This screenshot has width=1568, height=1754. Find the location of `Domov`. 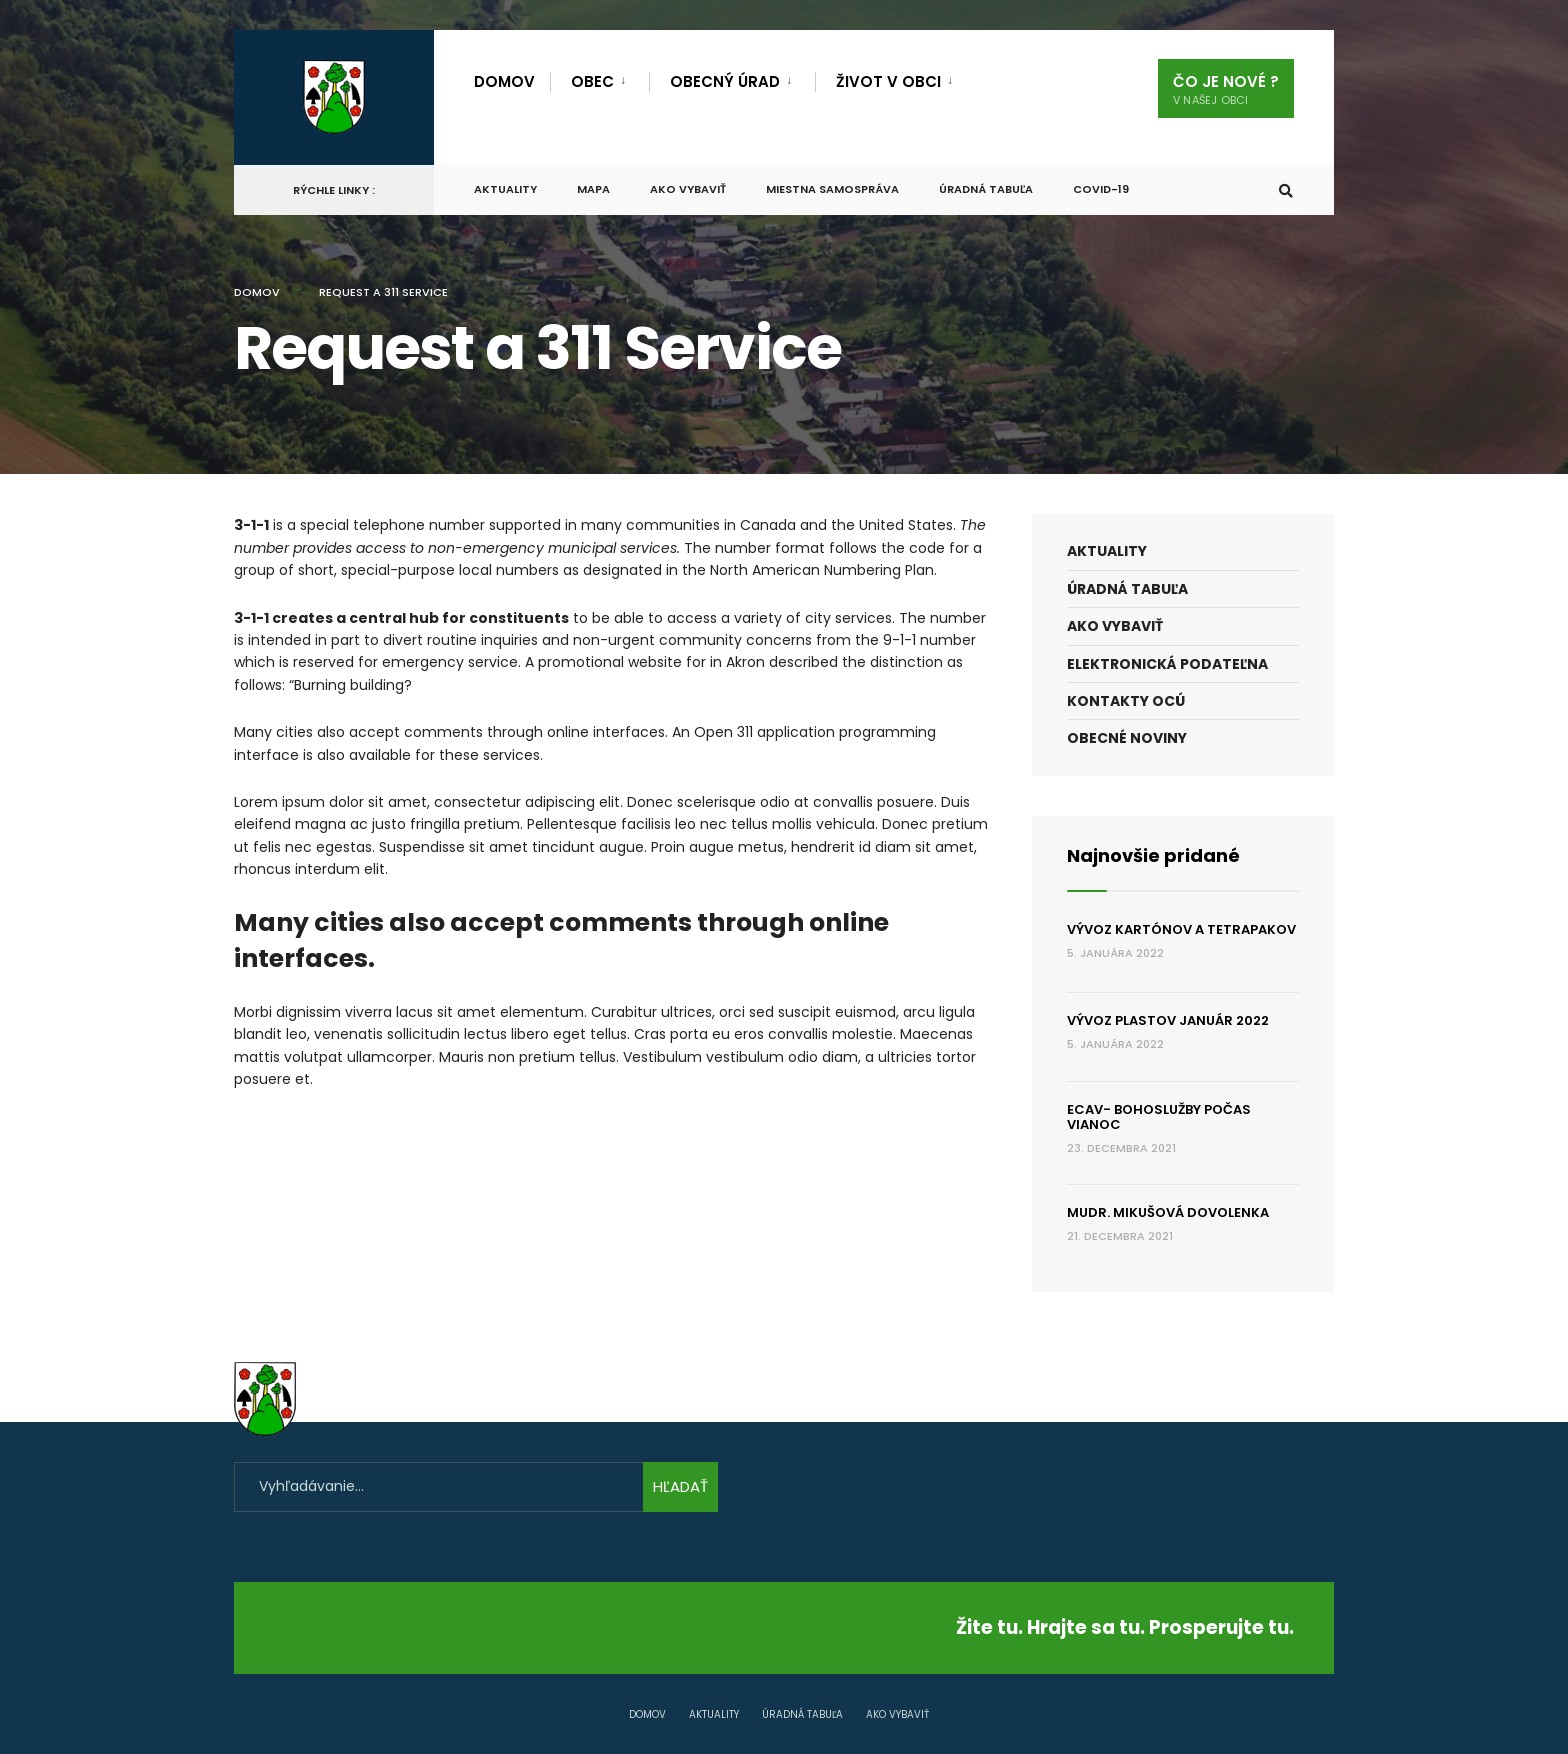

Domov is located at coordinates (504, 81).